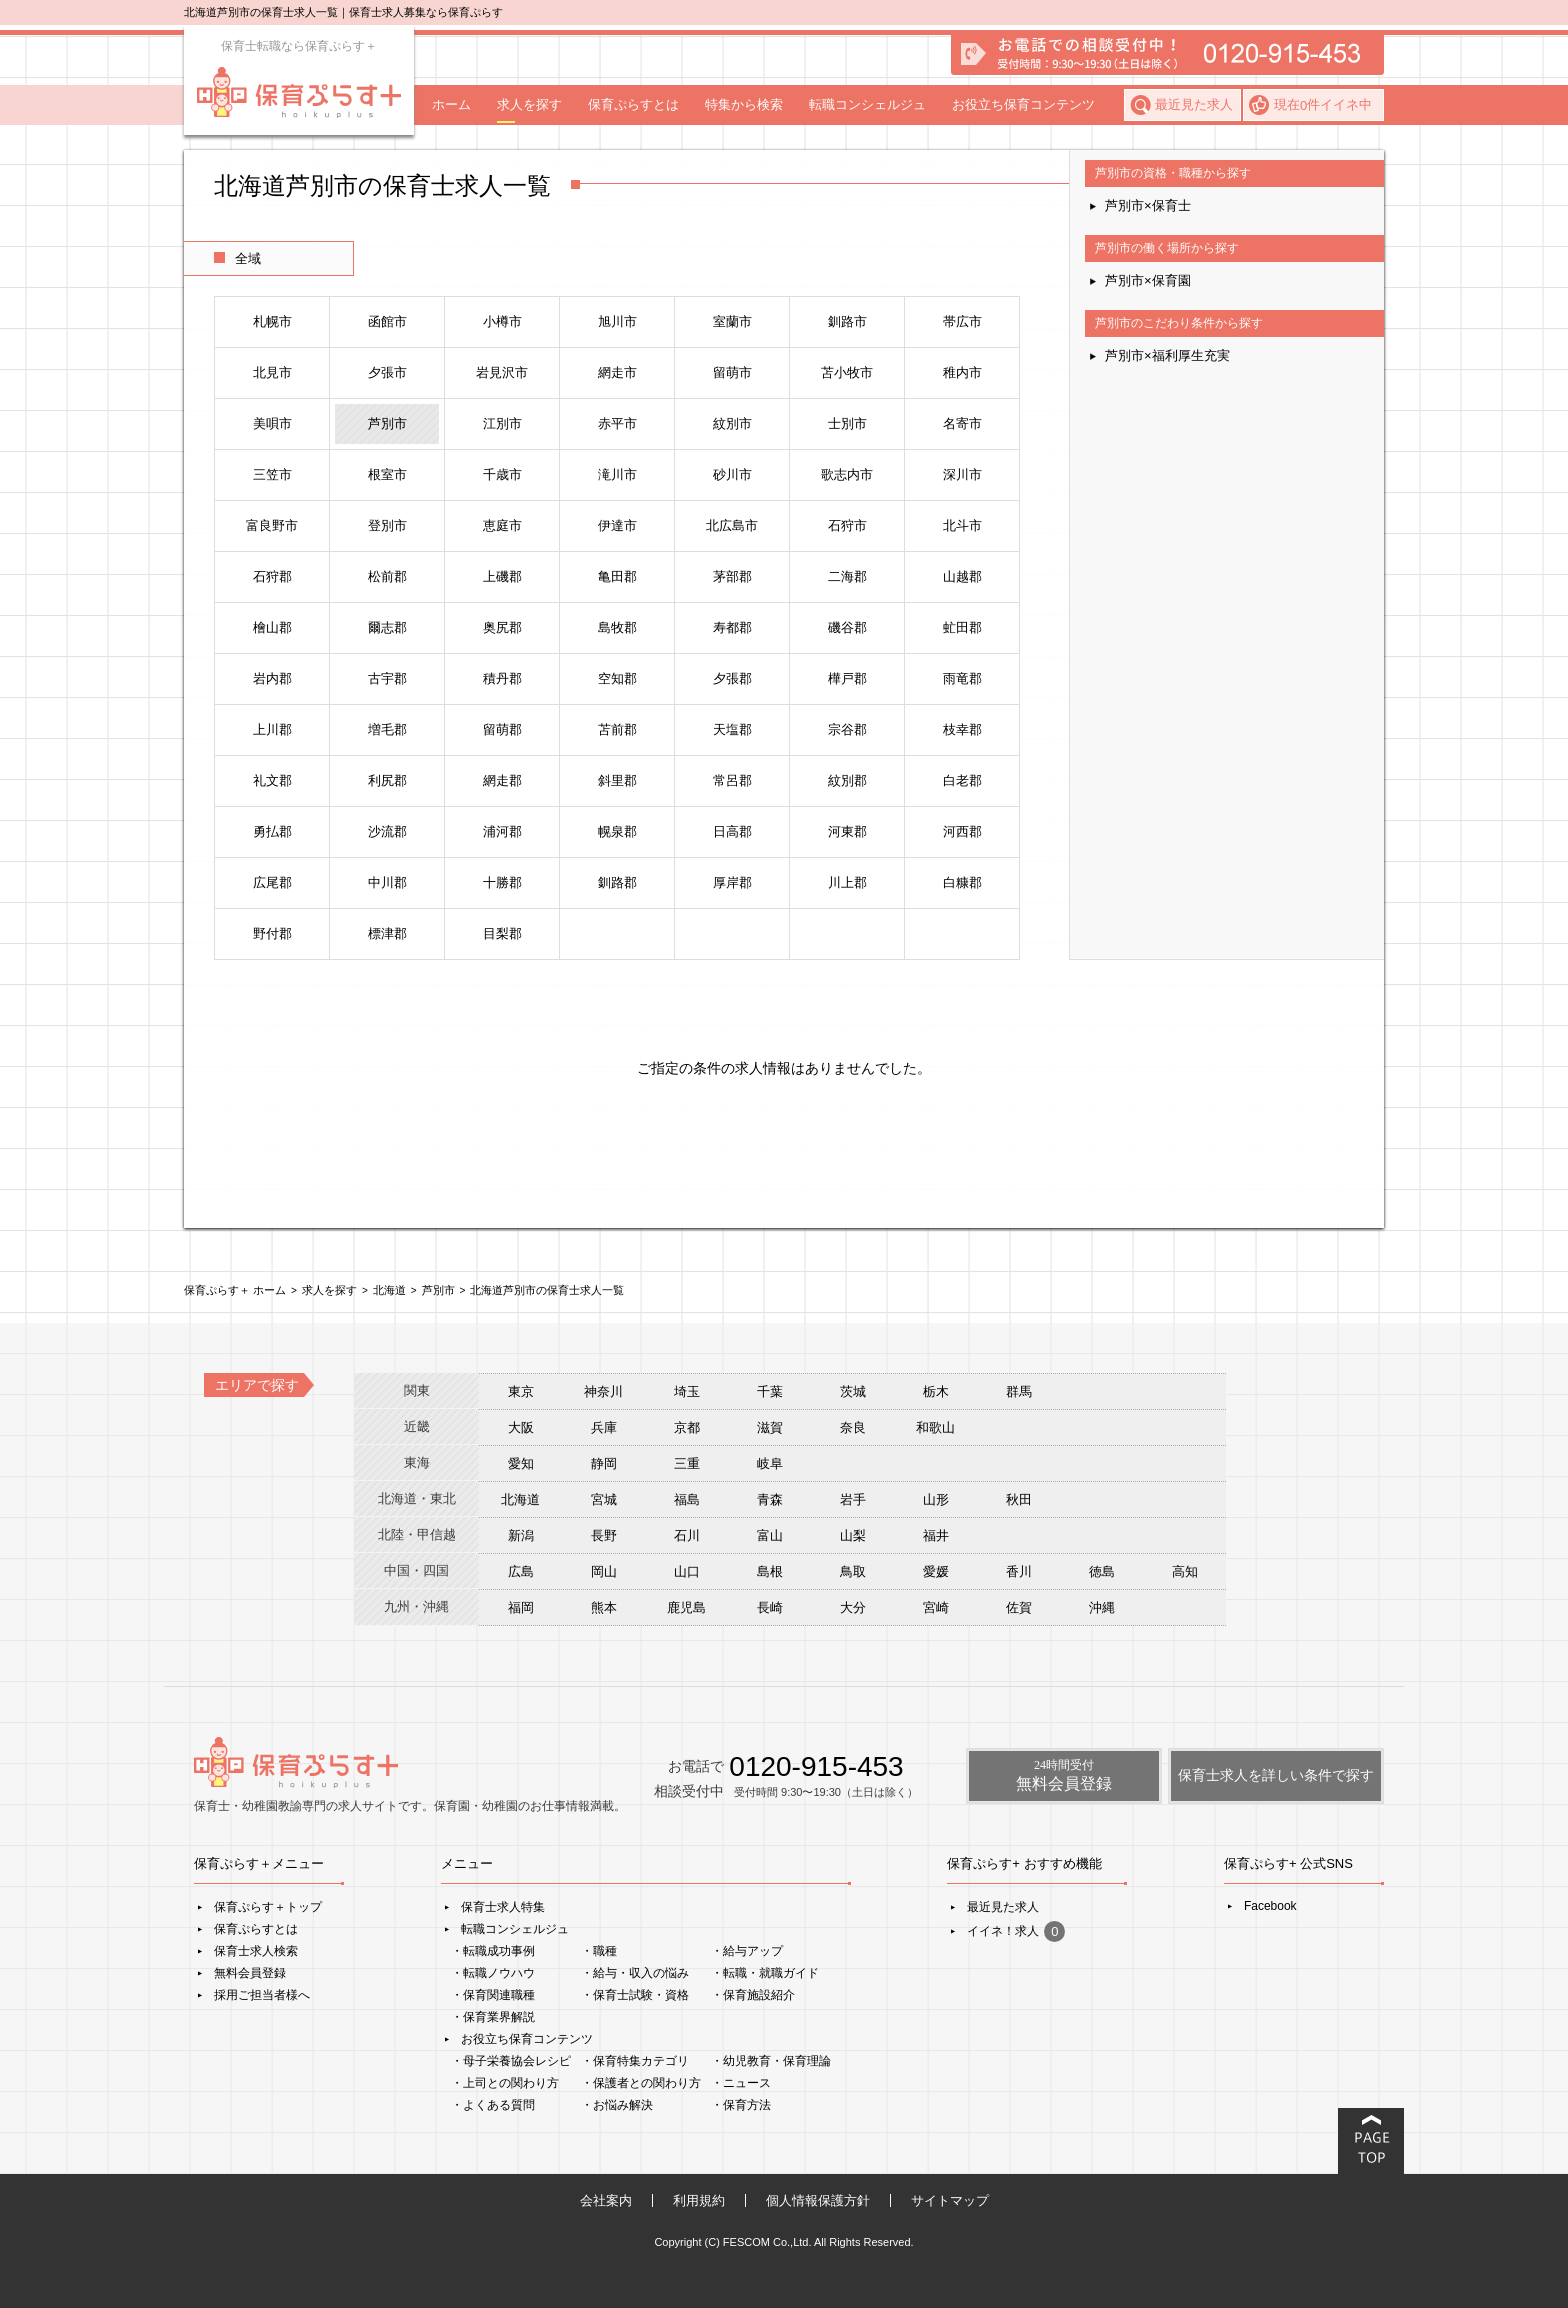 The image size is (1568, 2308). What do you see at coordinates (732, 576) in the screenshot?
I see `茅部郡` at bounding box center [732, 576].